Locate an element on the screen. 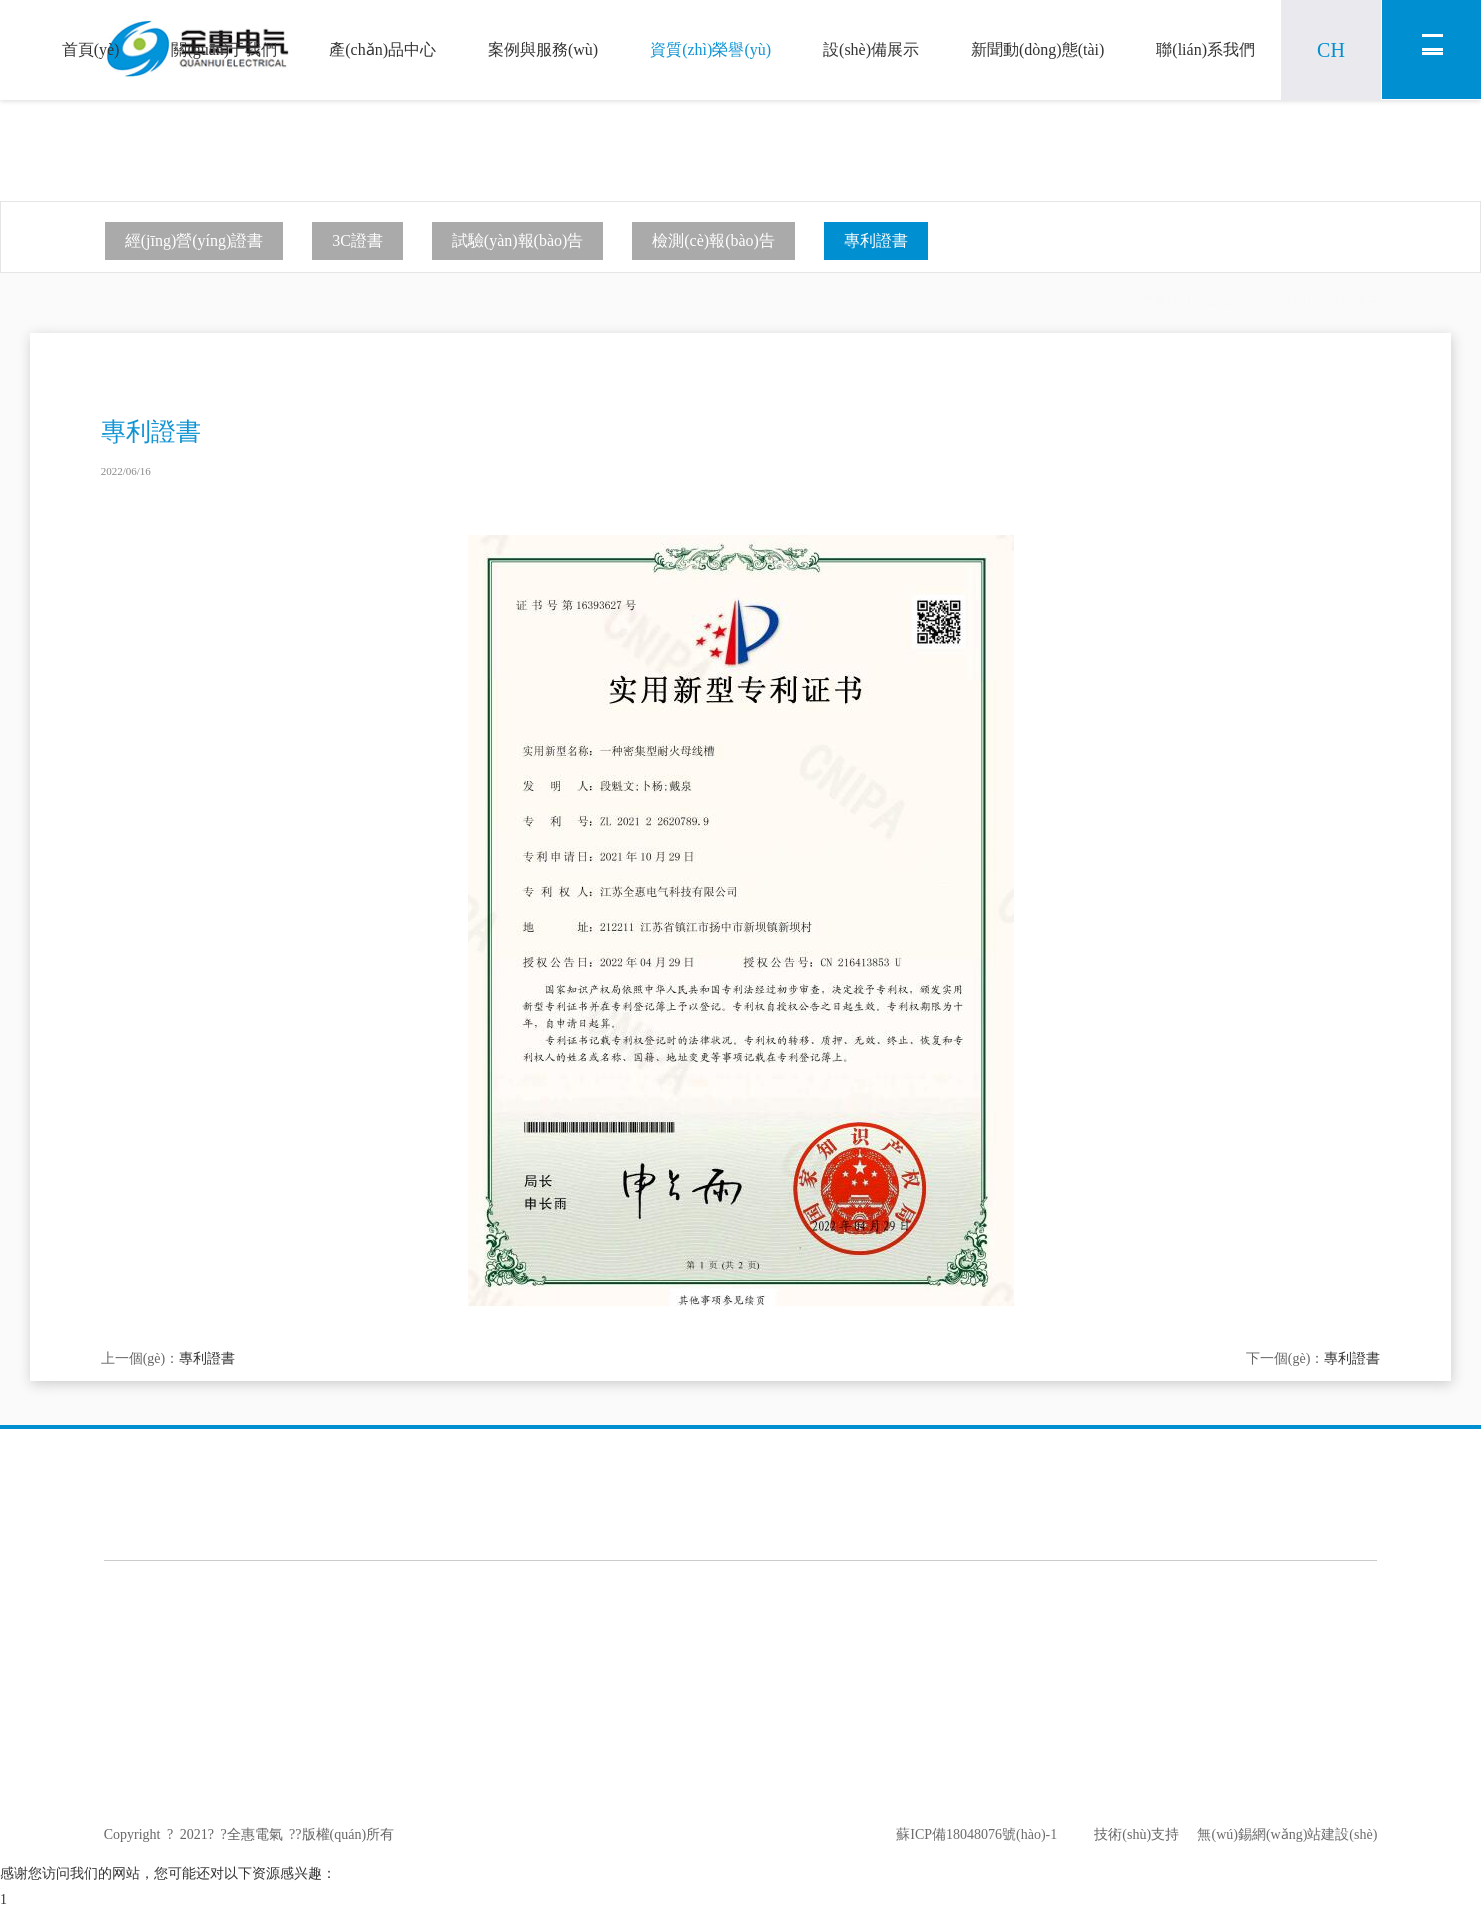 This screenshot has width=1481, height=1912. 經(jīng)營(yíng)證書 is located at coordinates (194, 240).